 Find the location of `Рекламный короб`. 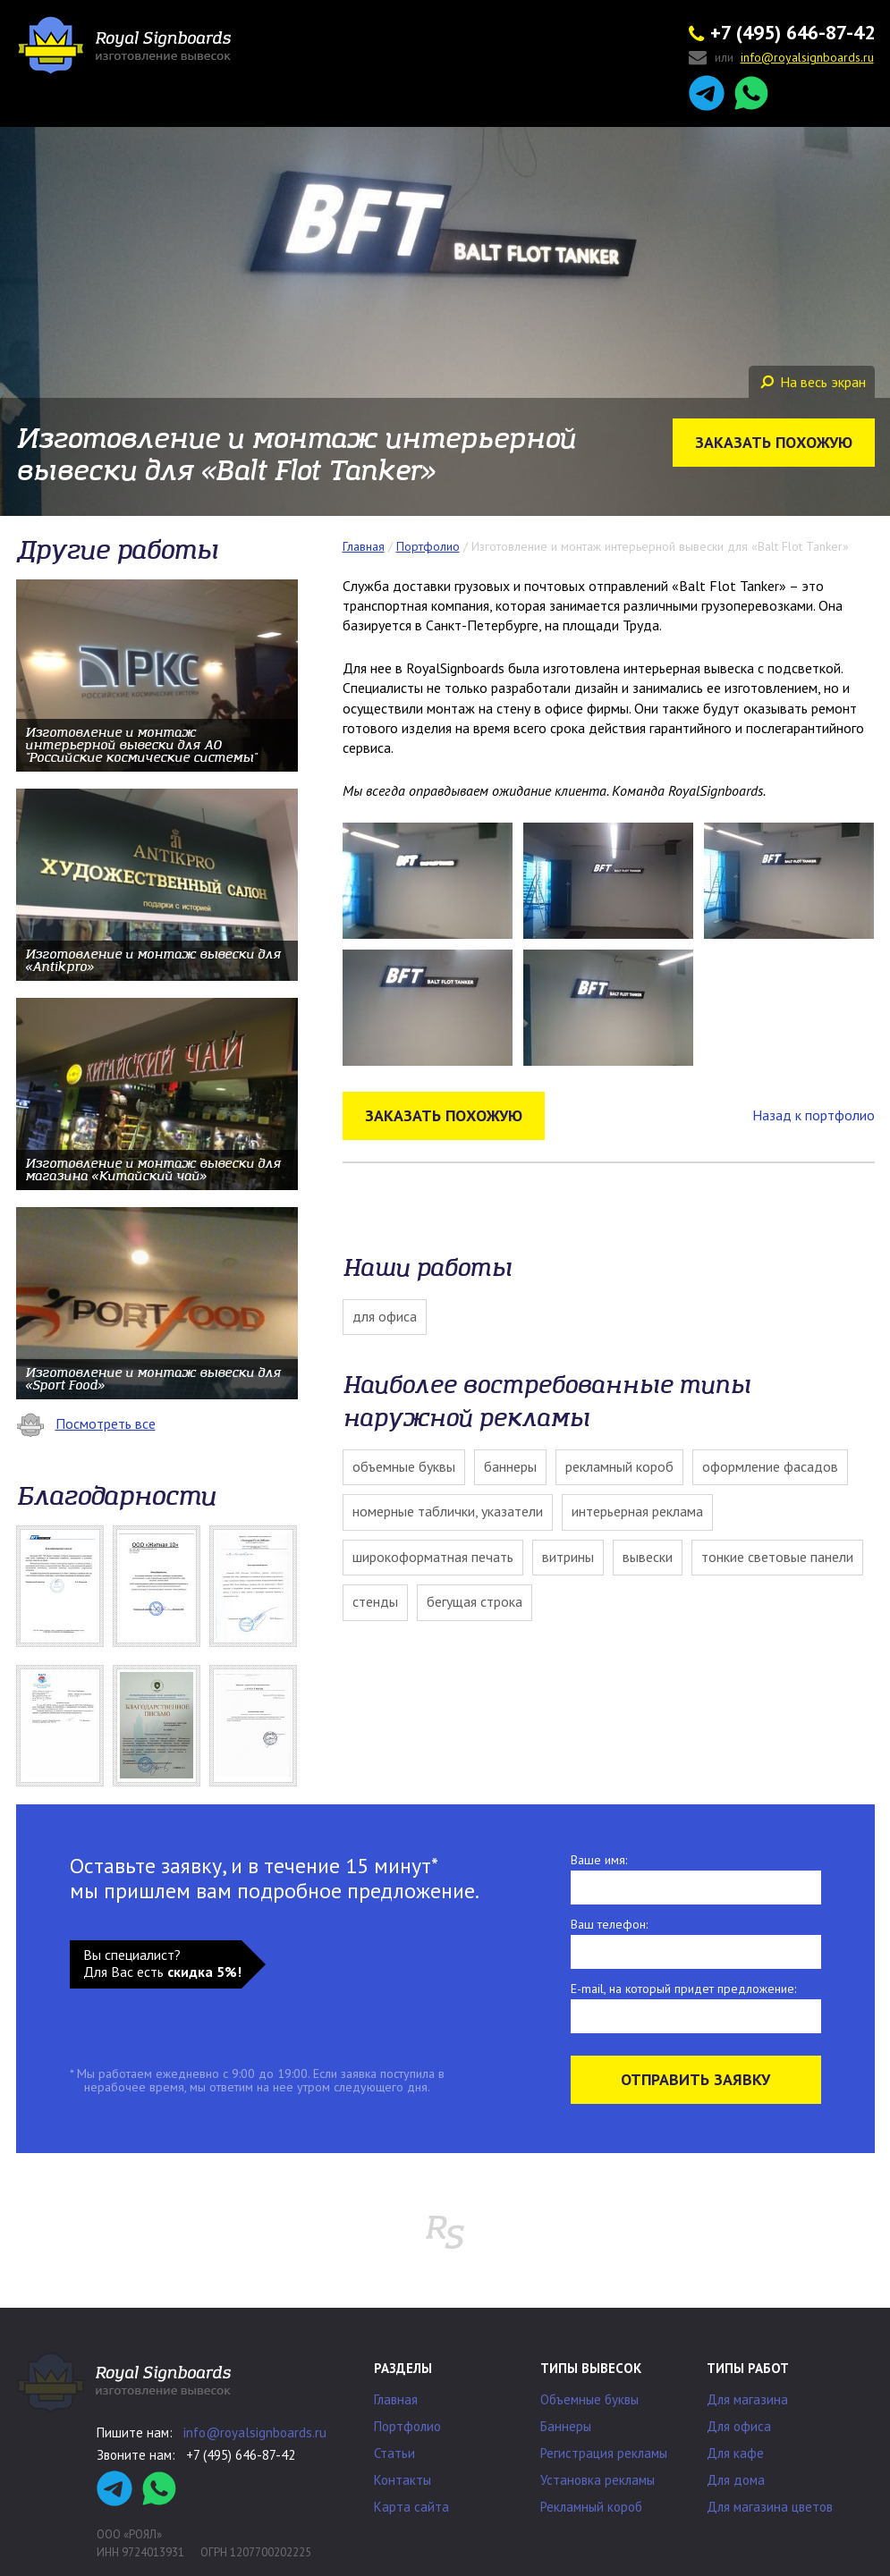

Рекламный короб is located at coordinates (619, 1466).